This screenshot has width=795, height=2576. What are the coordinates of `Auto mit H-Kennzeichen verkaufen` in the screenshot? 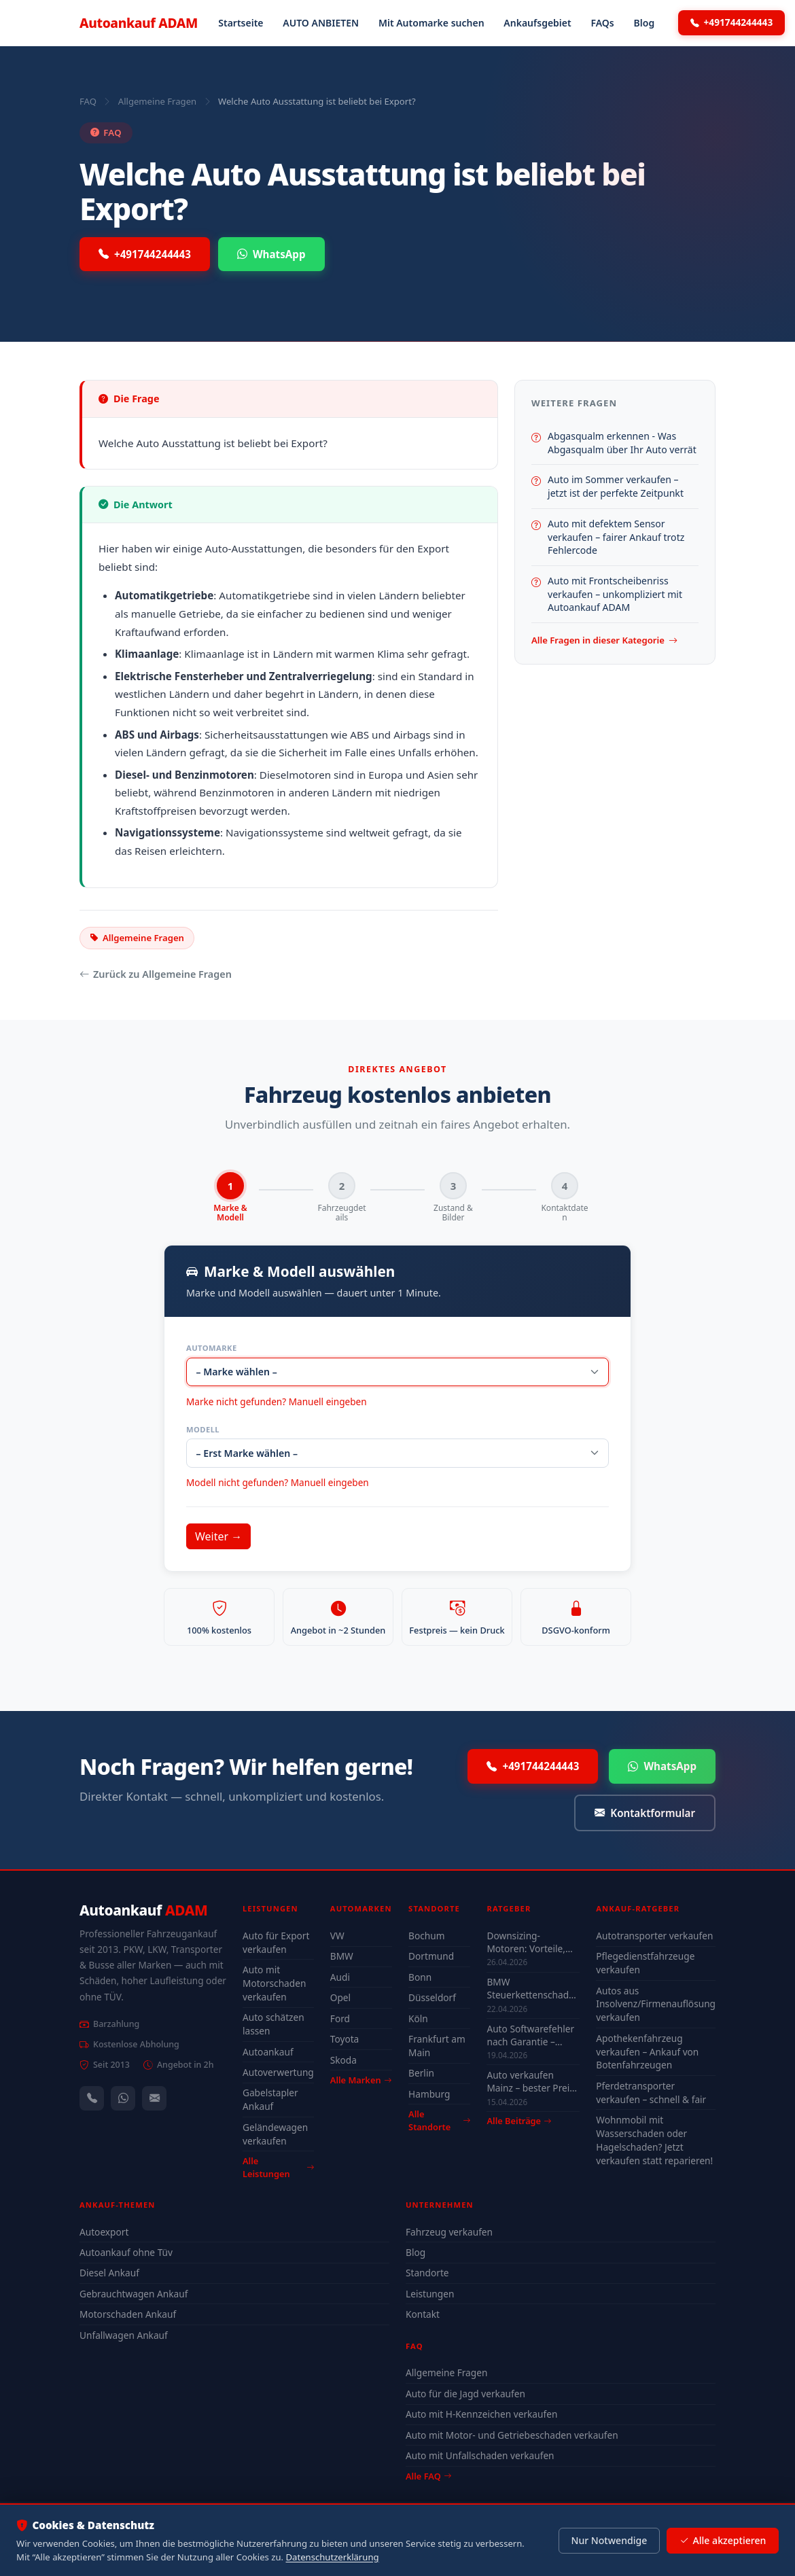 It's located at (481, 2414).